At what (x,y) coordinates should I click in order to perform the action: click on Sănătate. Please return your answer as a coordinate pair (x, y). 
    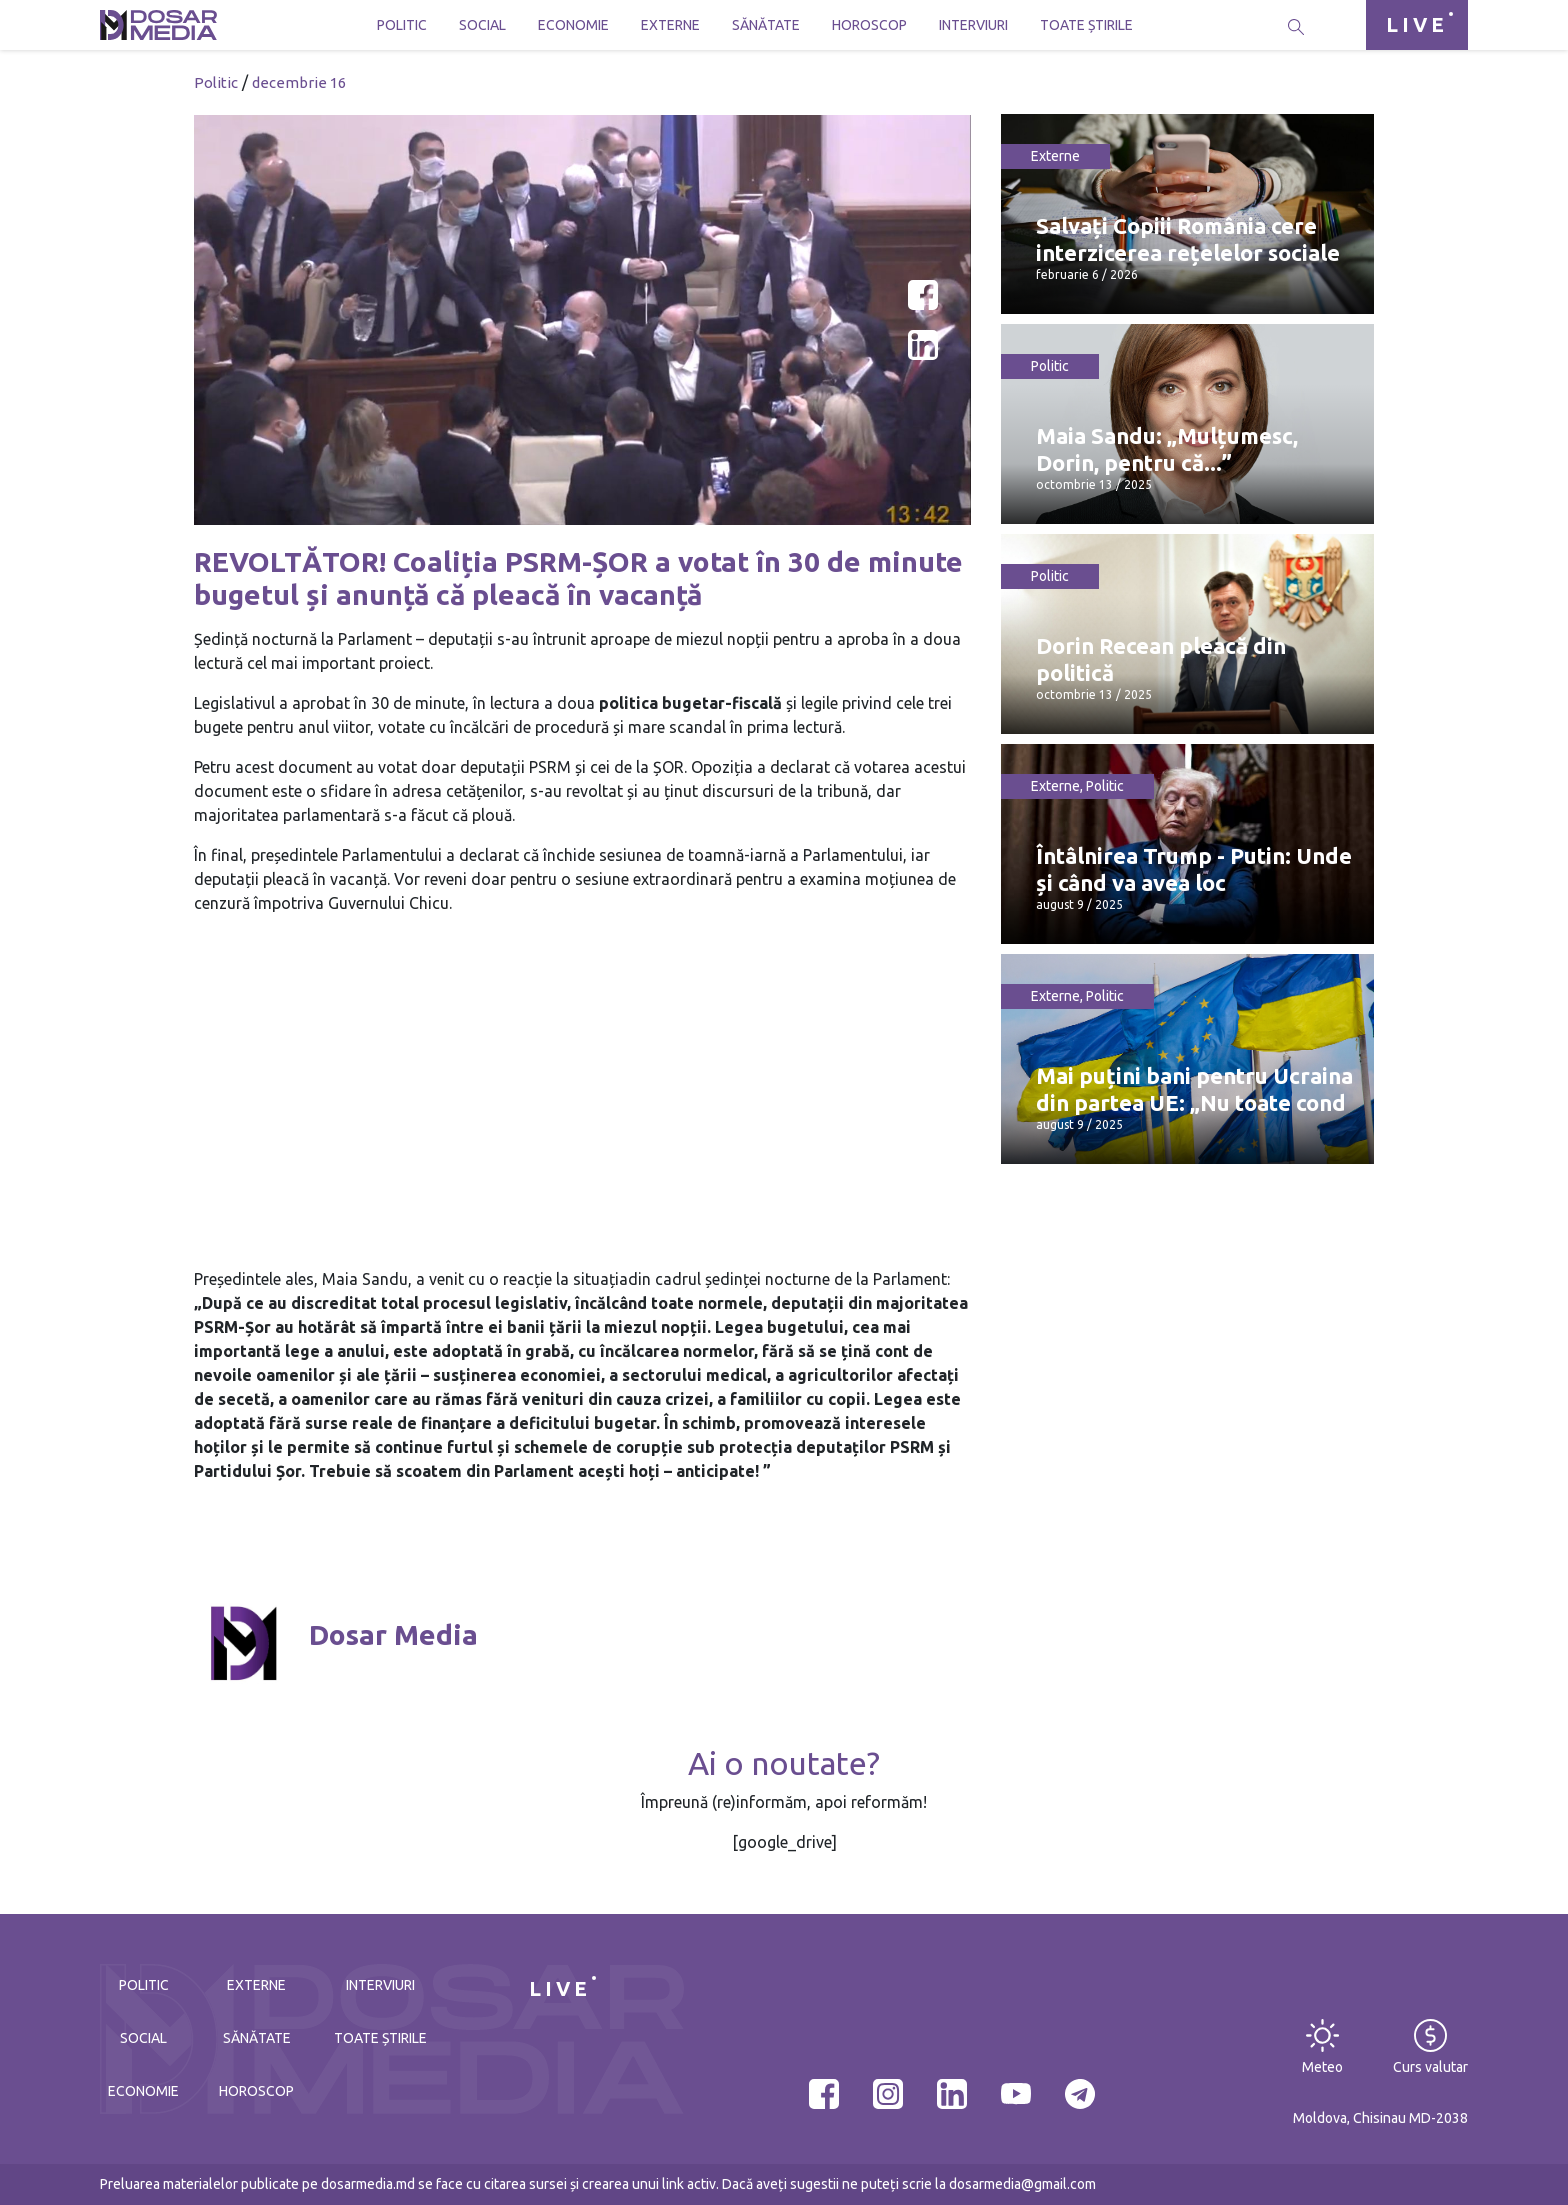
    Looking at the image, I should click on (766, 25).